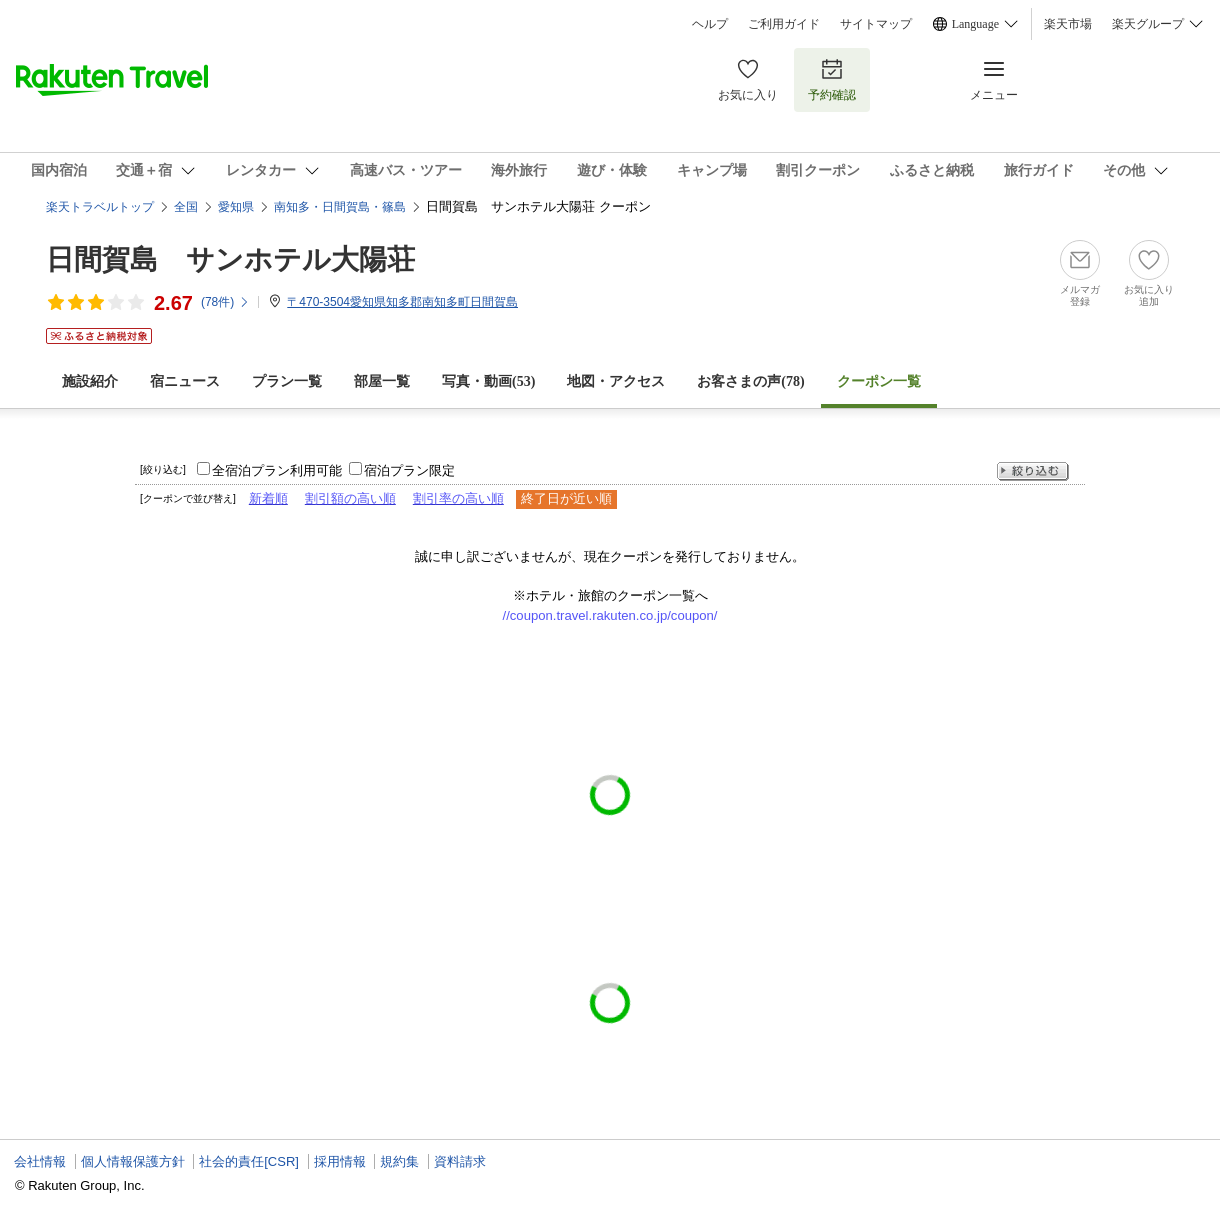 The width and height of the screenshot is (1220, 1208). I want to click on 会社情報, so click(40, 1161).